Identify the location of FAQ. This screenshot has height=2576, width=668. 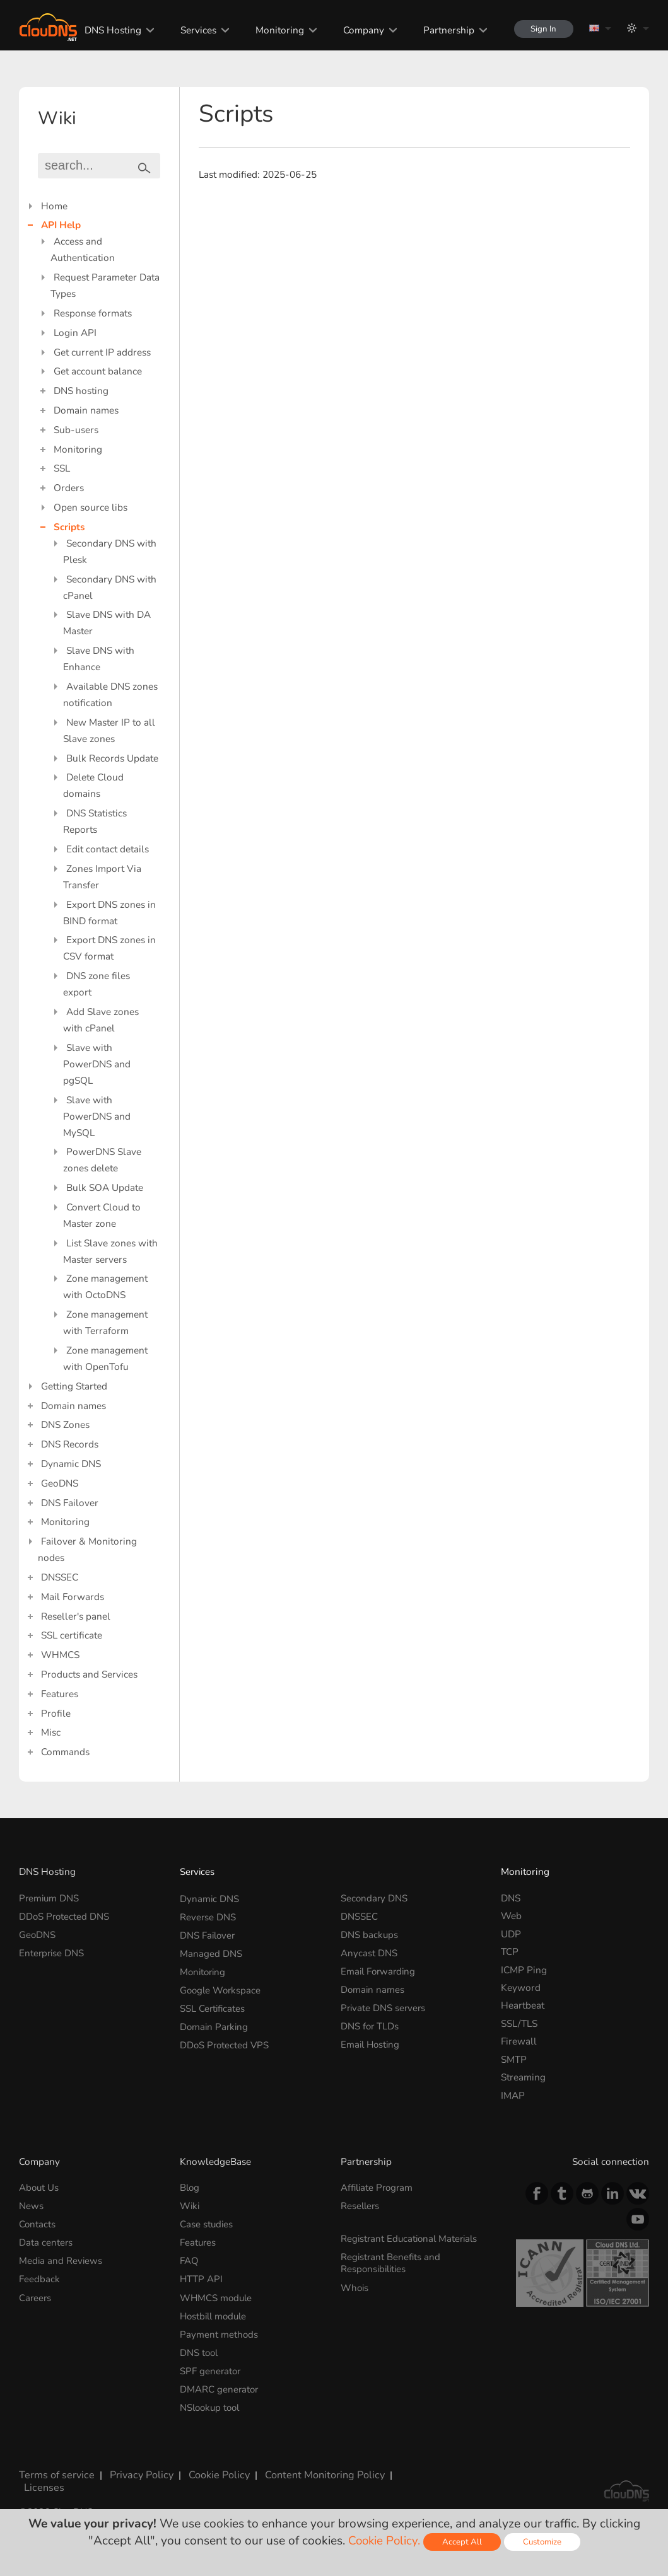
(189, 2259).